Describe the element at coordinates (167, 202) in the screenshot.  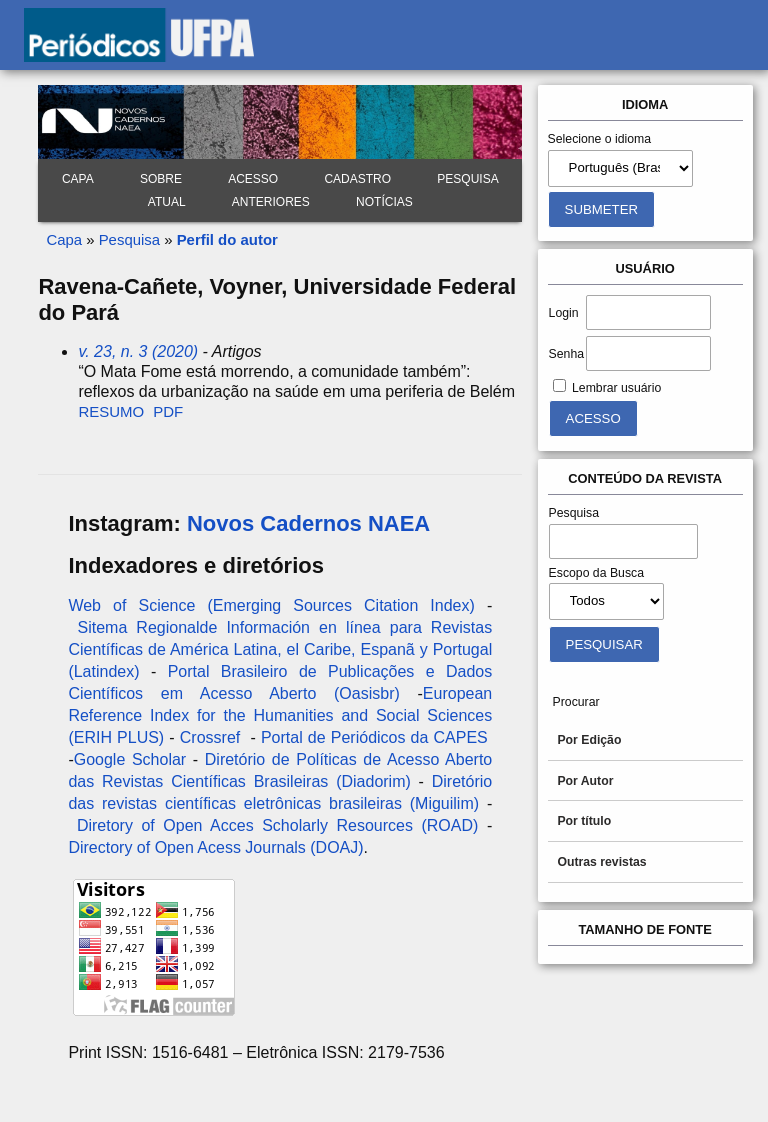
I see `Atual` at that location.